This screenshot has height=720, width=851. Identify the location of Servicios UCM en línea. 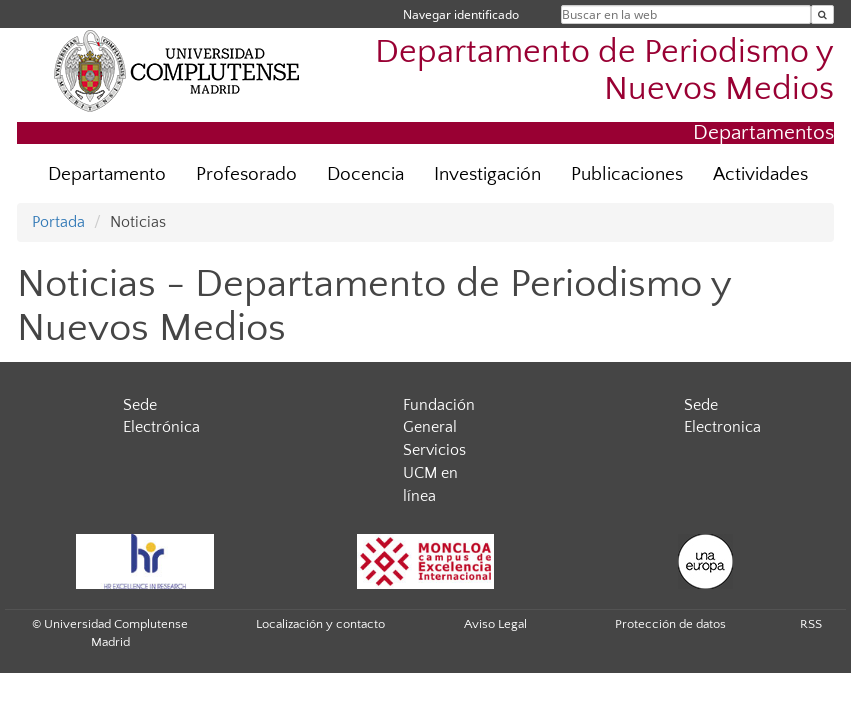
(434, 473).